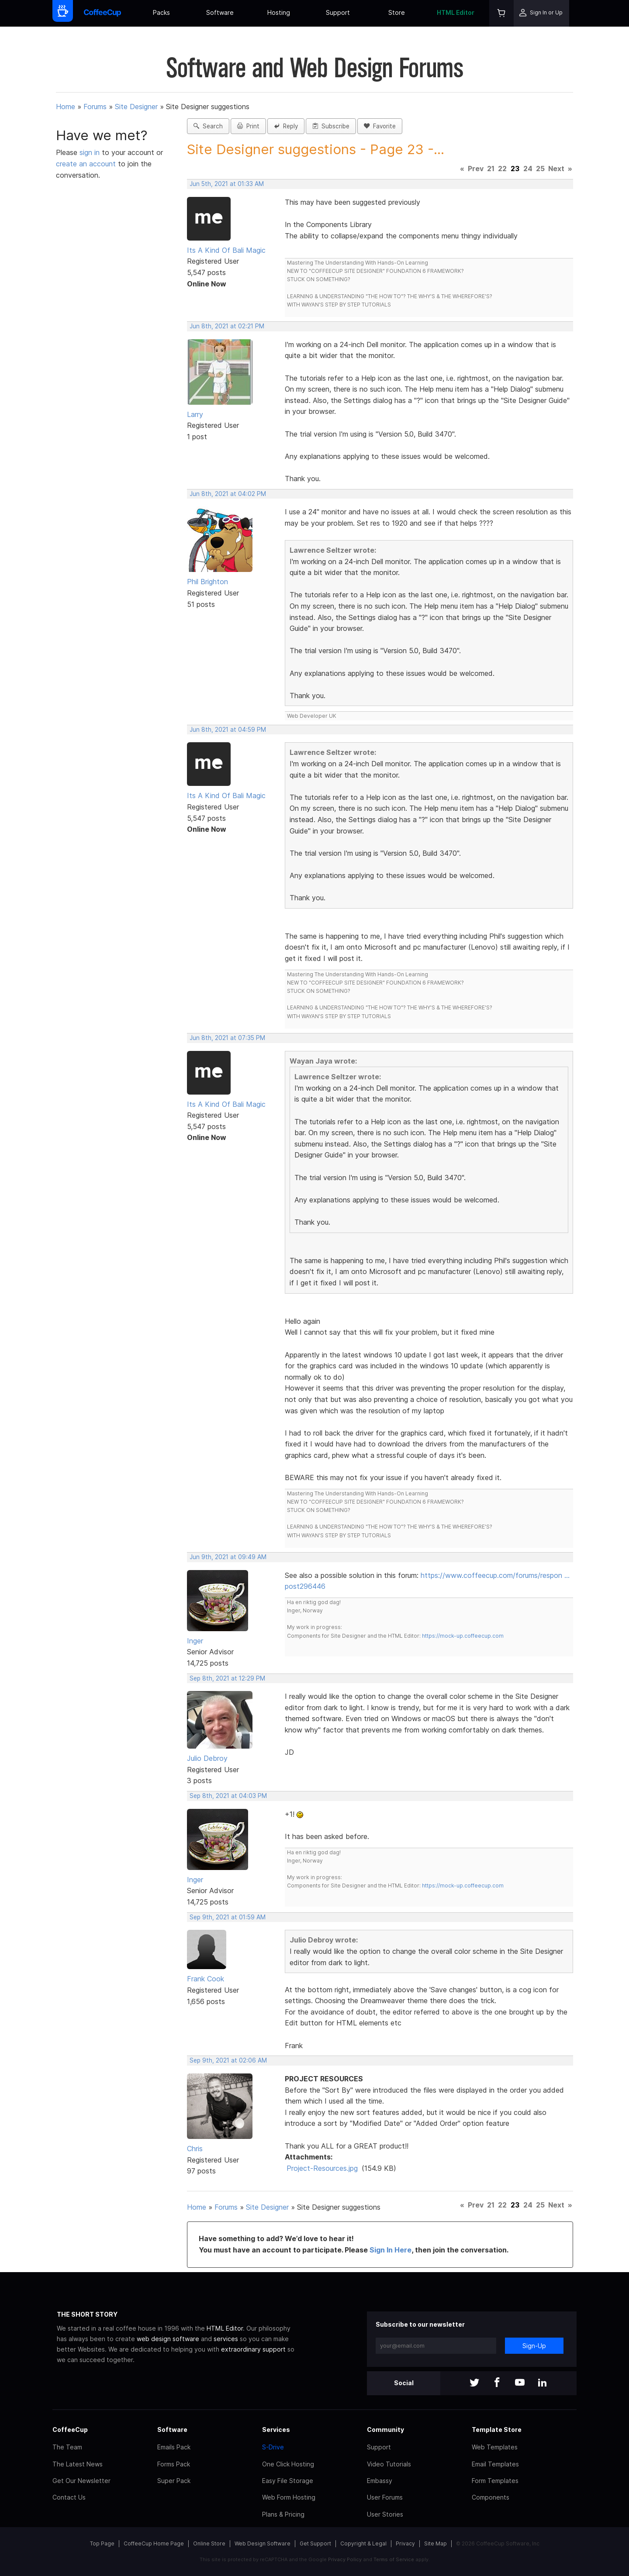 Image resolution: width=629 pixels, height=2576 pixels. What do you see at coordinates (226, 2338) in the screenshot?
I see `services` at bounding box center [226, 2338].